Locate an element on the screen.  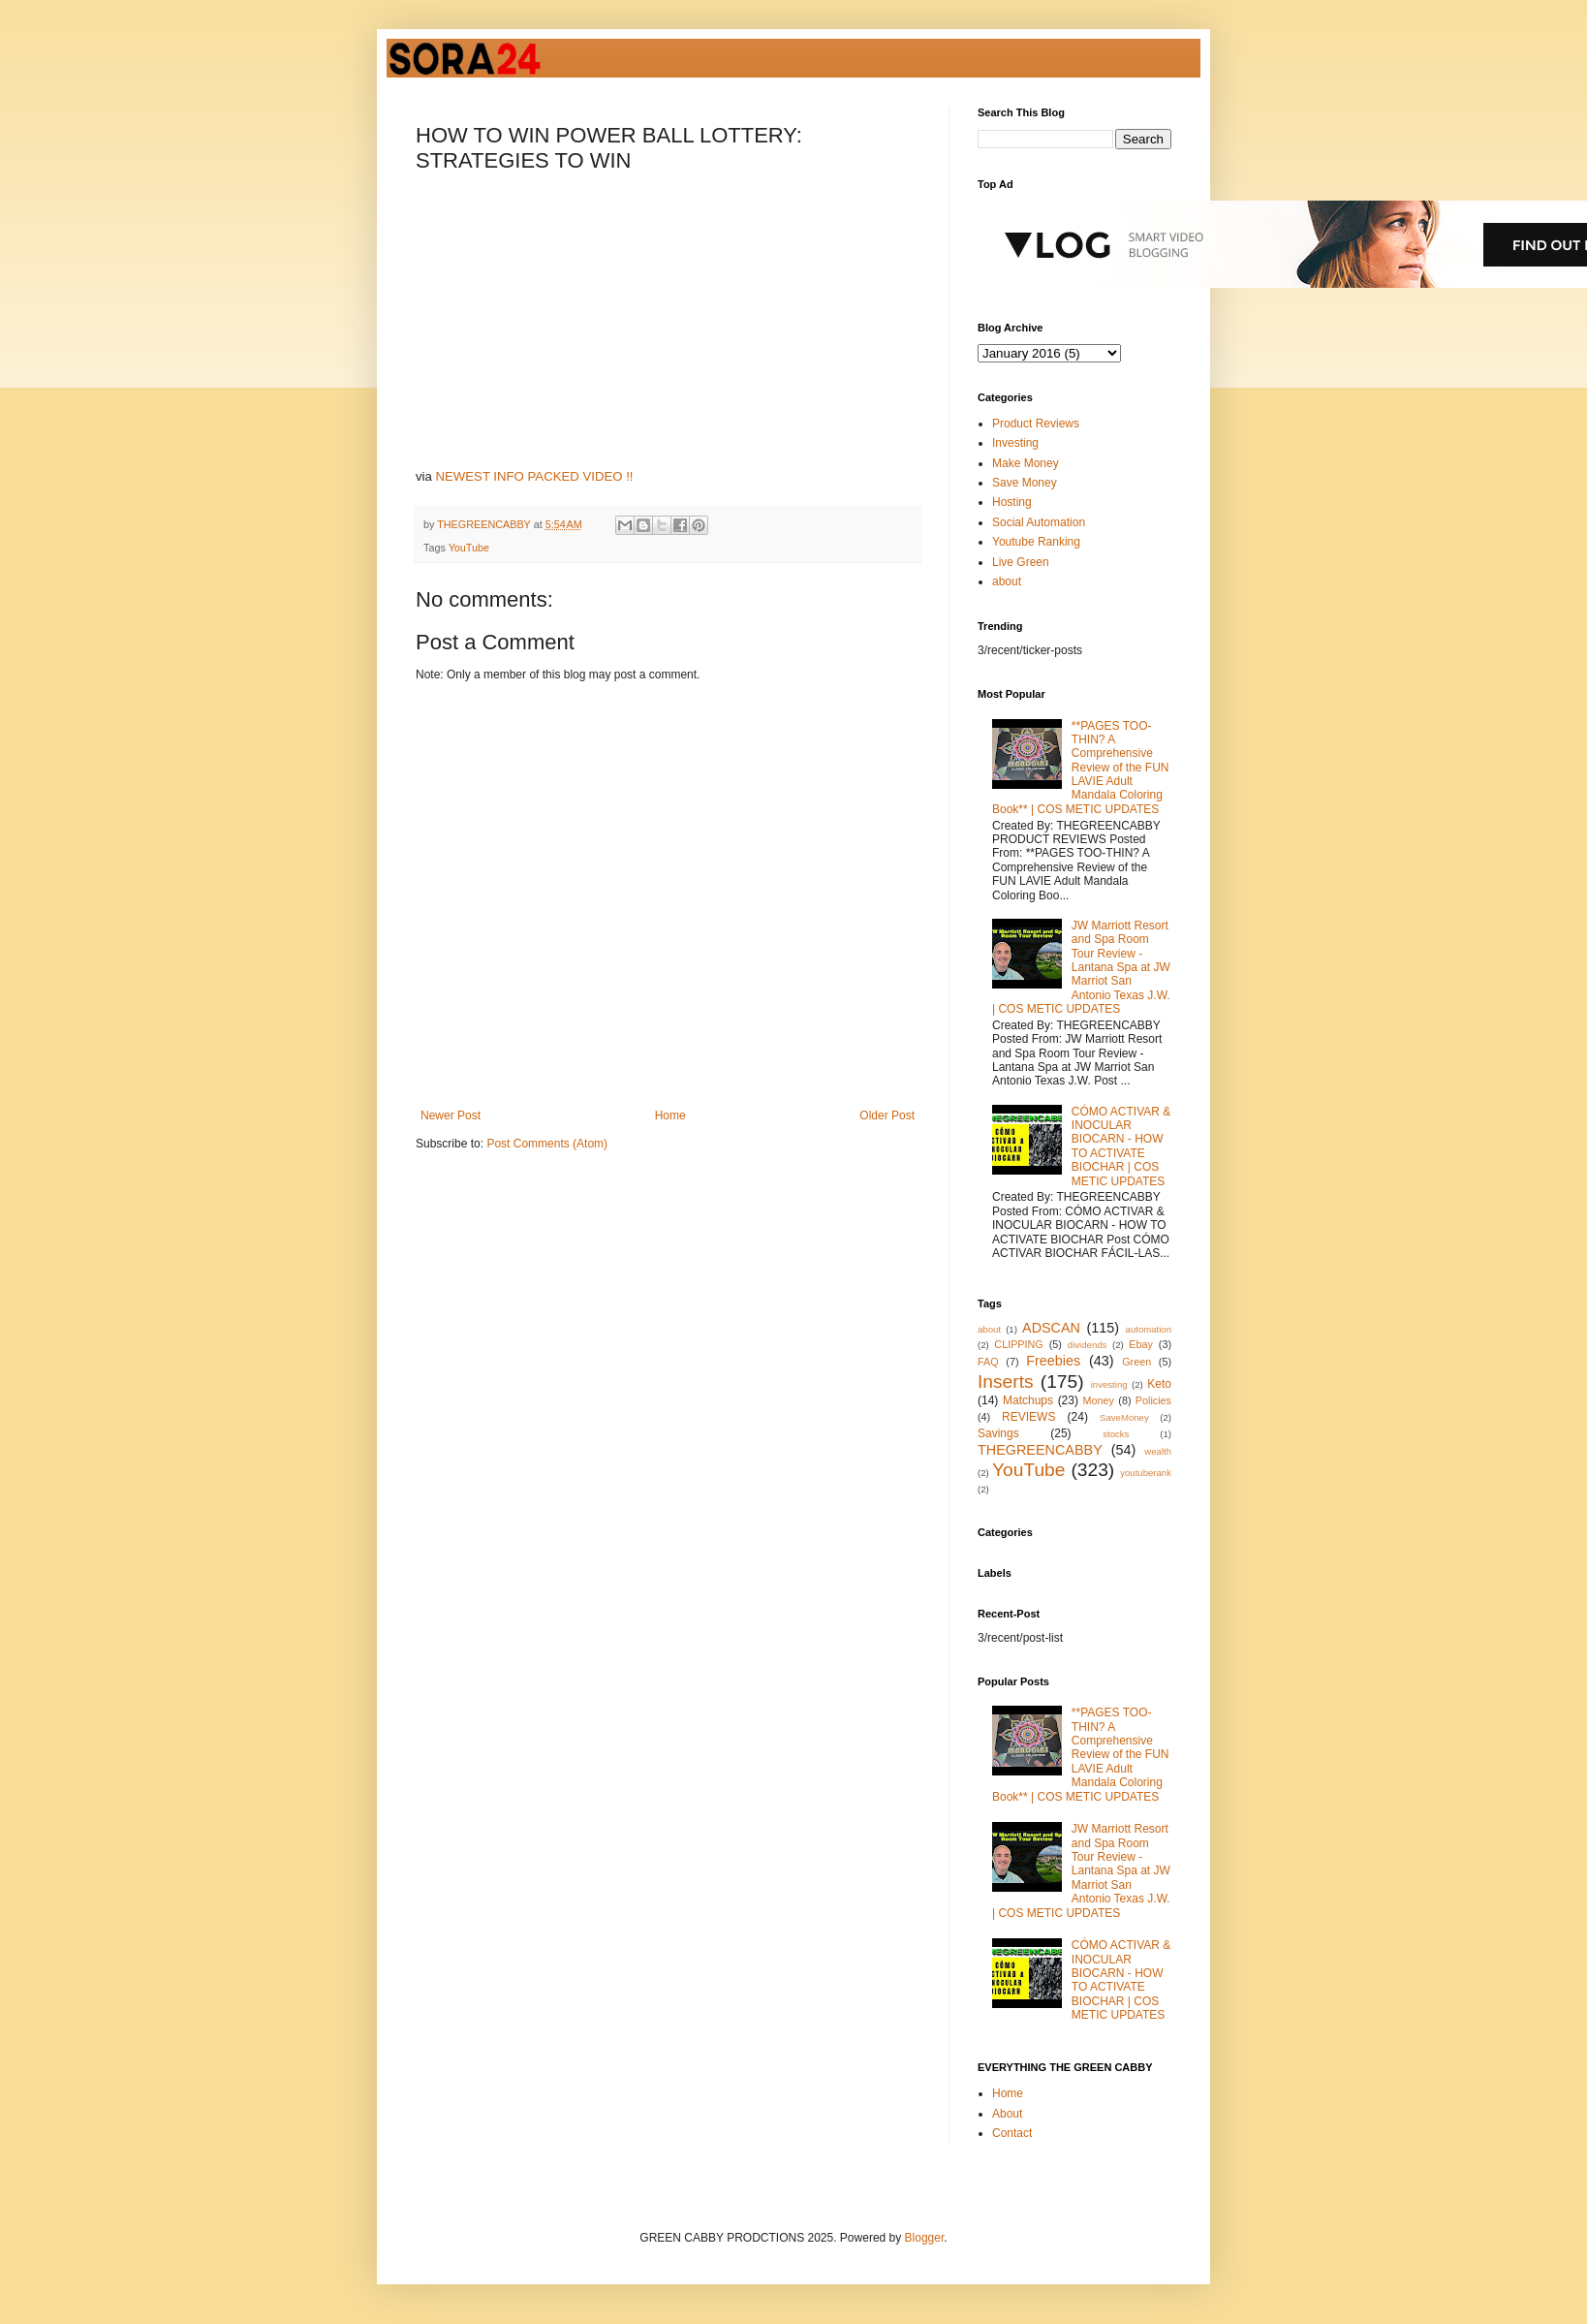
CLIPPING is located at coordinates (1018, 1344).